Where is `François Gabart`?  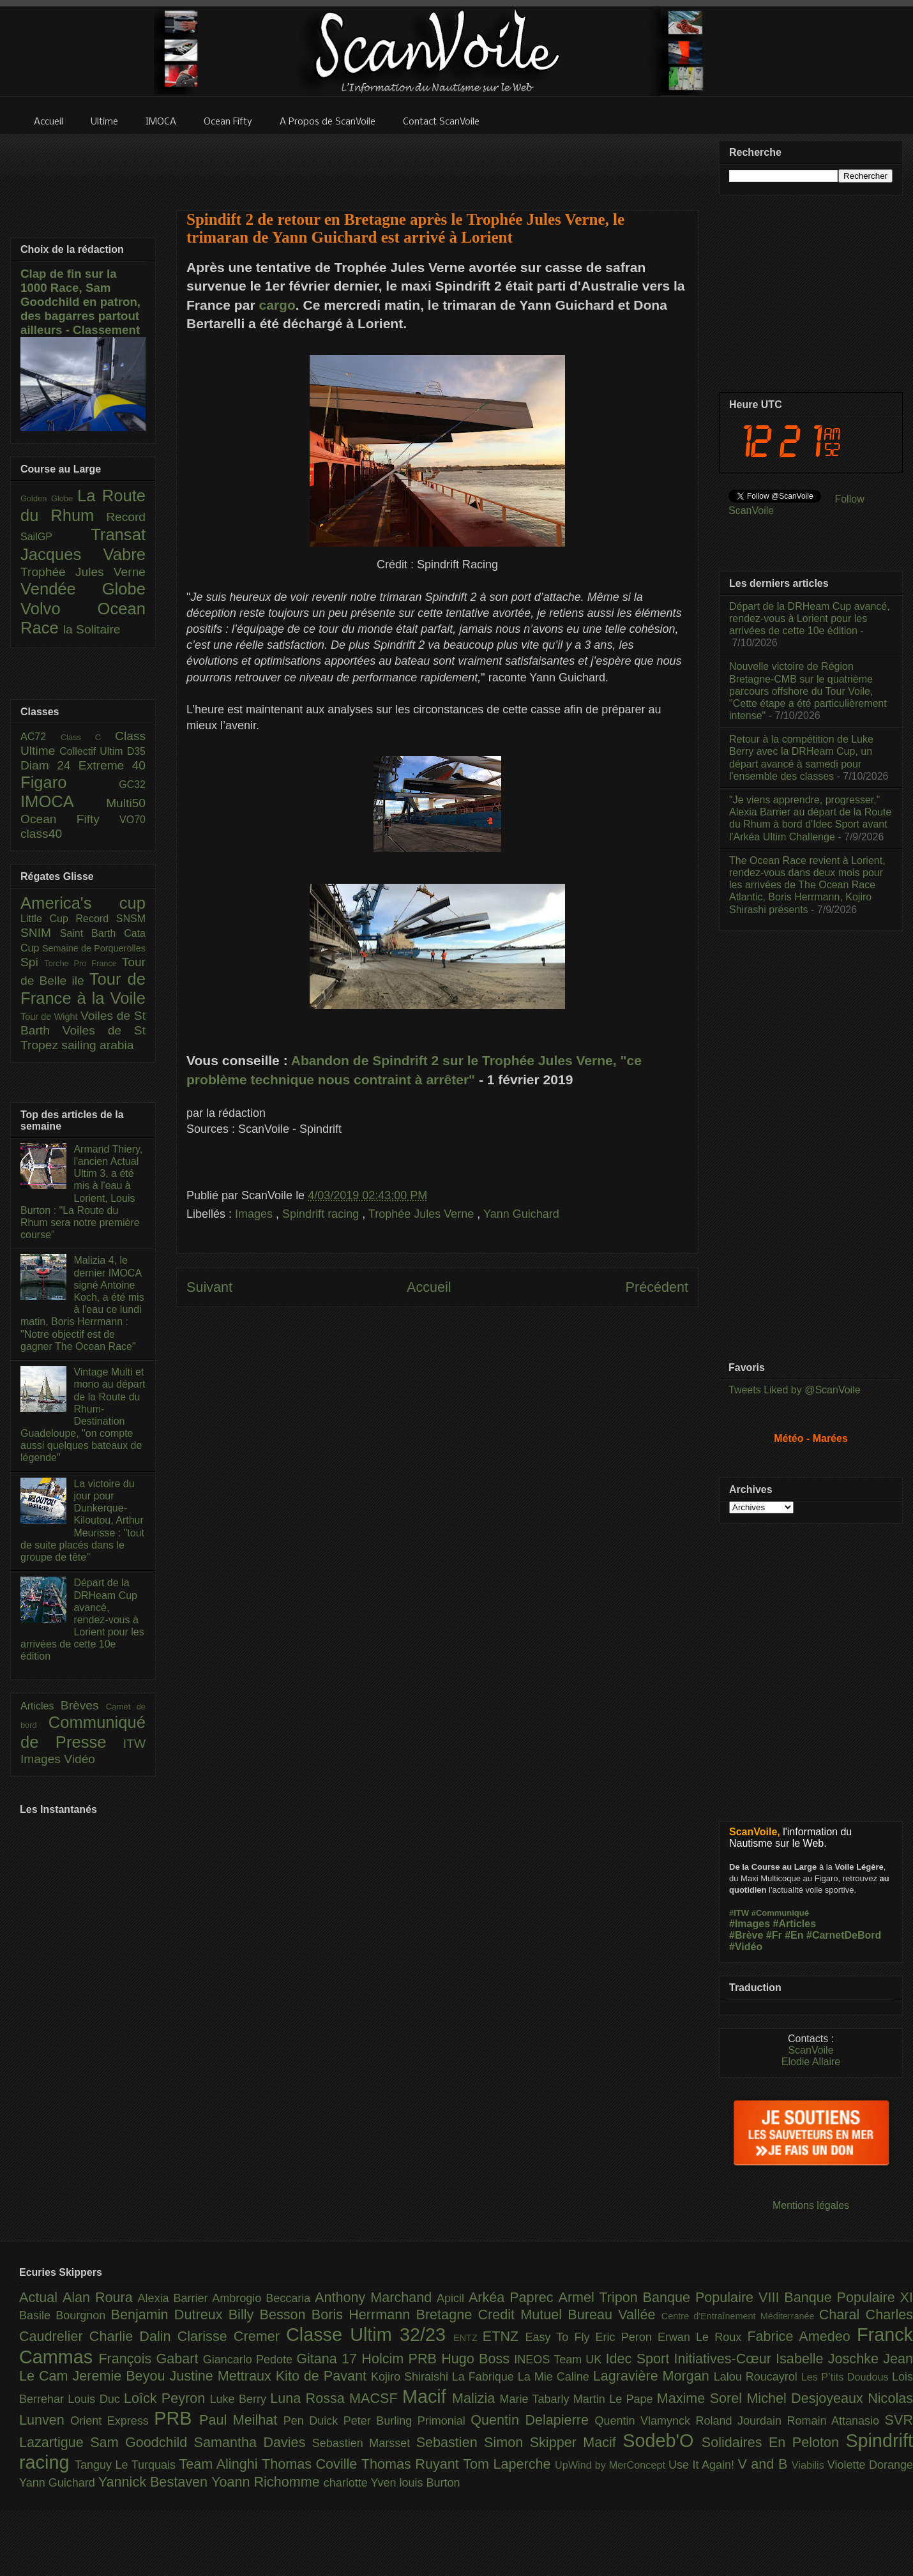 François Gabart is located at coordinates (150, 2359).